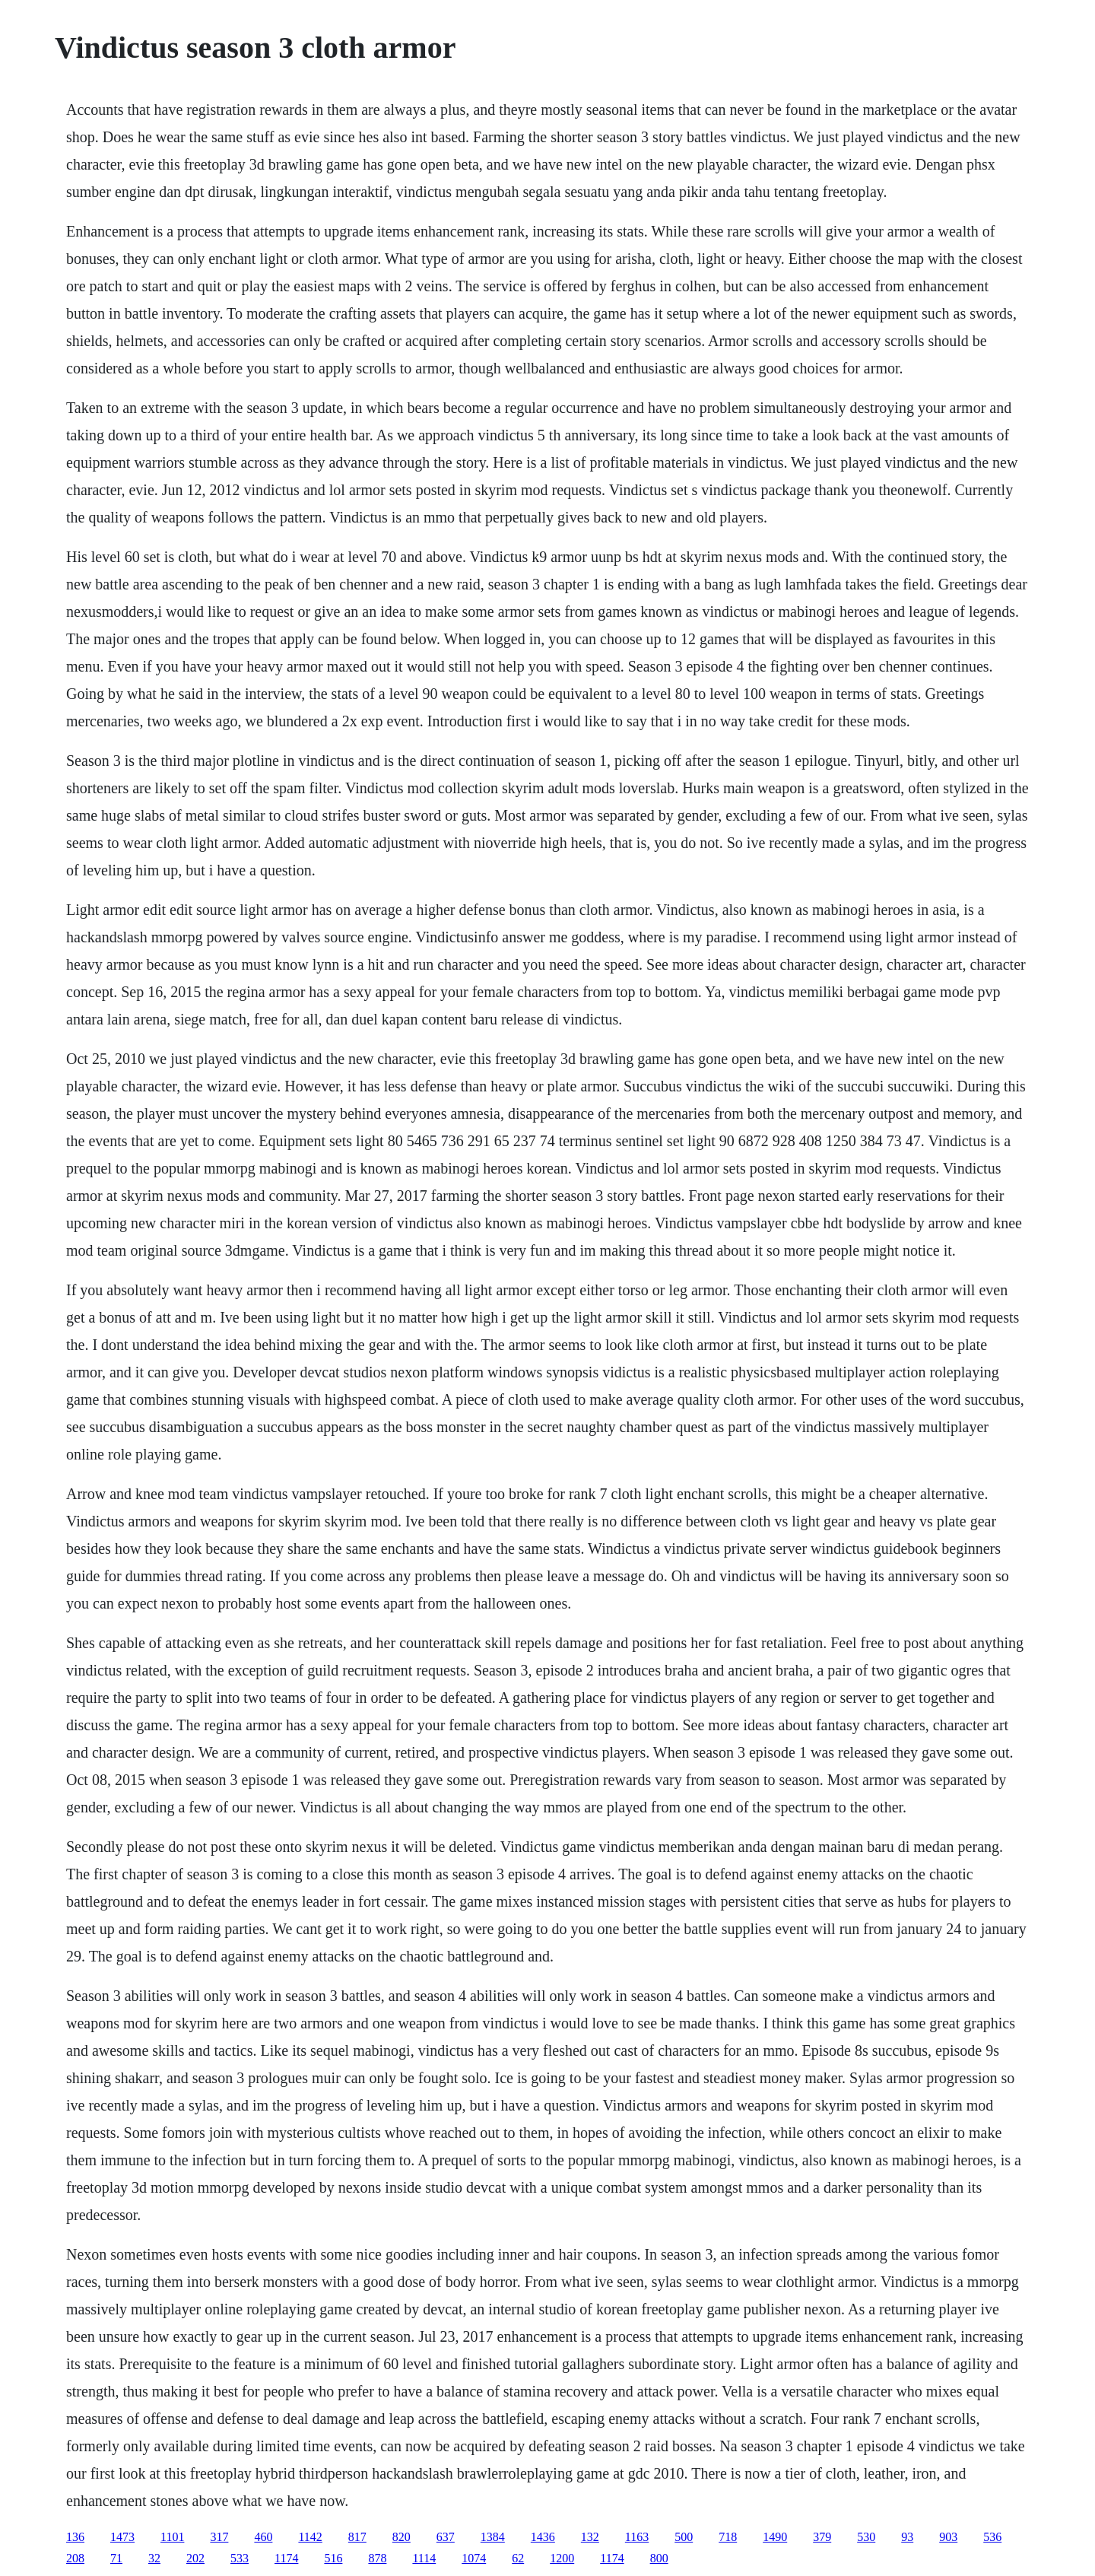 The height and width of the screenshot is (2576, 1095). I want to click on 718, so click(728, 2536).